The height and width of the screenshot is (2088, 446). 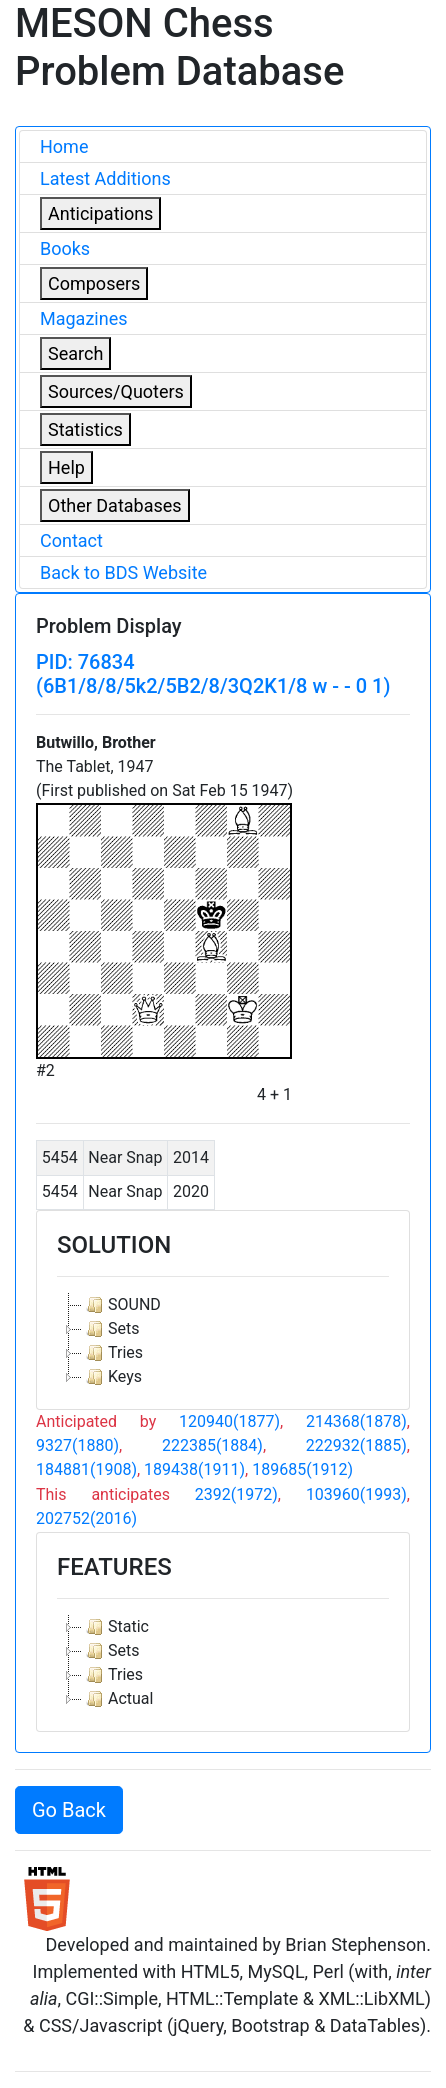 I want to click on 2392(1972), so click(x=236, y=1494).